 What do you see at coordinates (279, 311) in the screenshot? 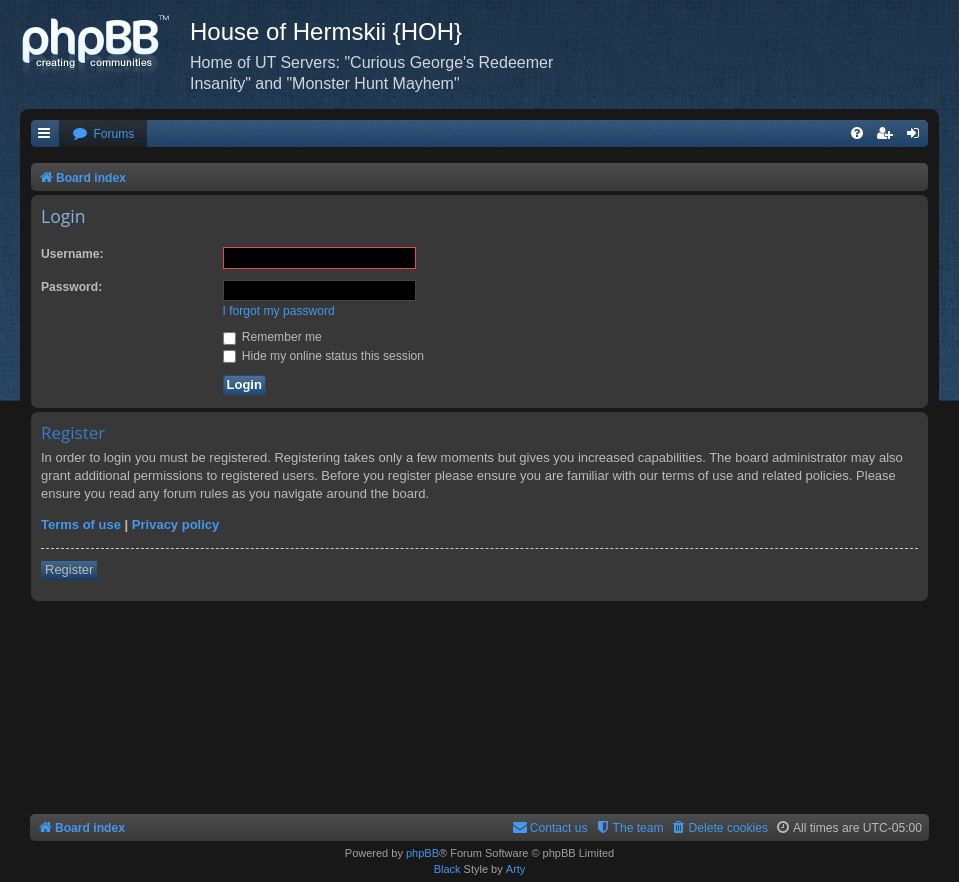
I see `I forgot my password` at bounding box center [279, 311].